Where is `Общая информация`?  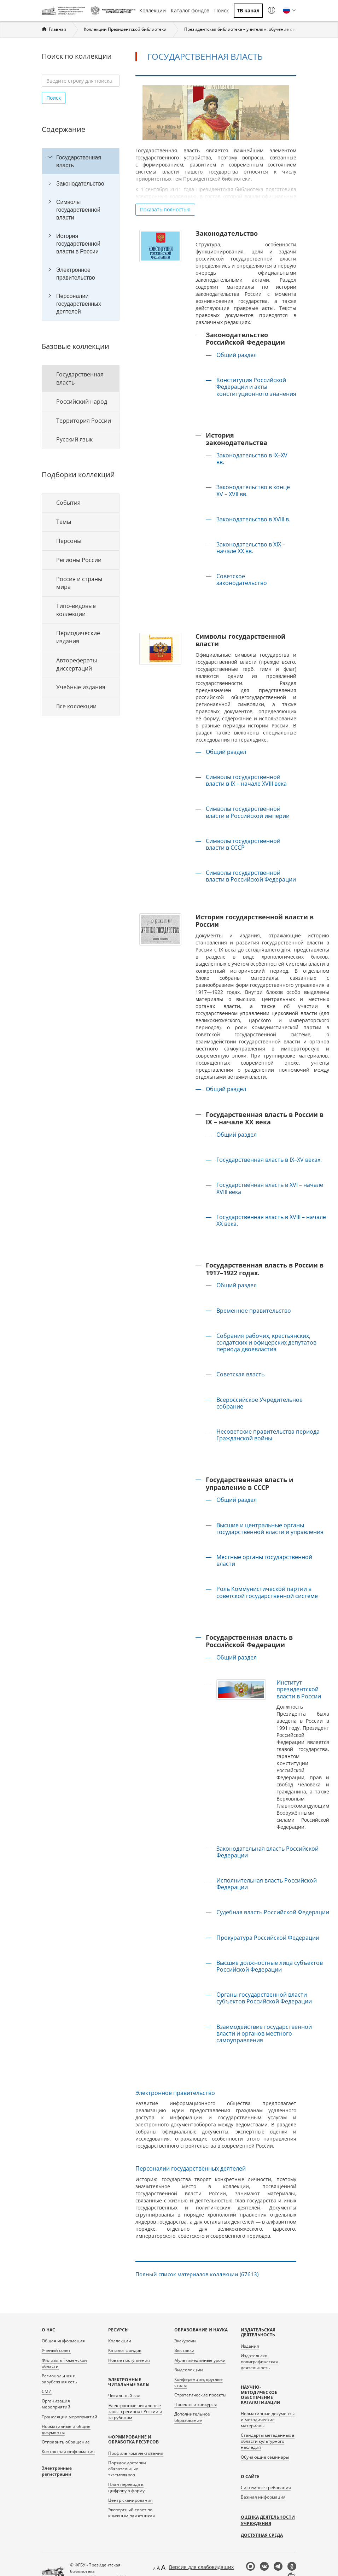 Общая информация is located at coordinates (63, 2341).